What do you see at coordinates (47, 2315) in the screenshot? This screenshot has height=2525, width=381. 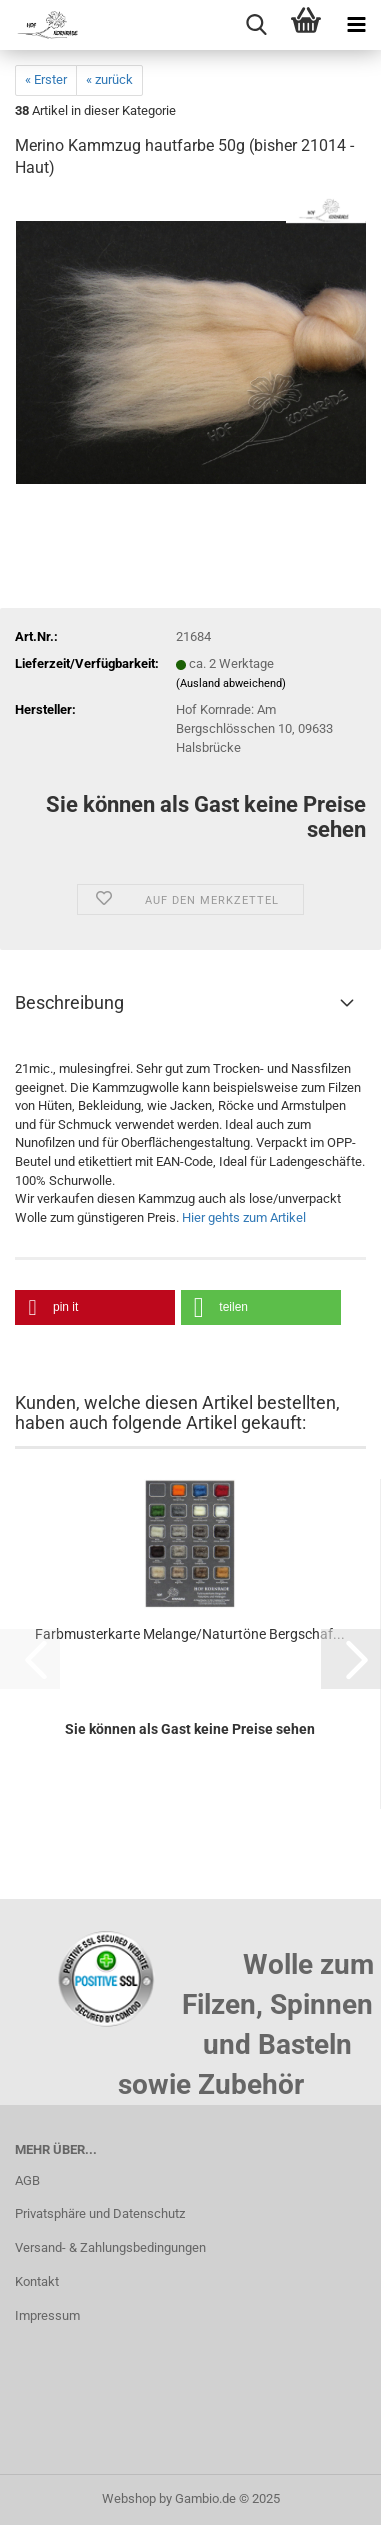 I see `Impressum` at bounding box center [47, 2315].